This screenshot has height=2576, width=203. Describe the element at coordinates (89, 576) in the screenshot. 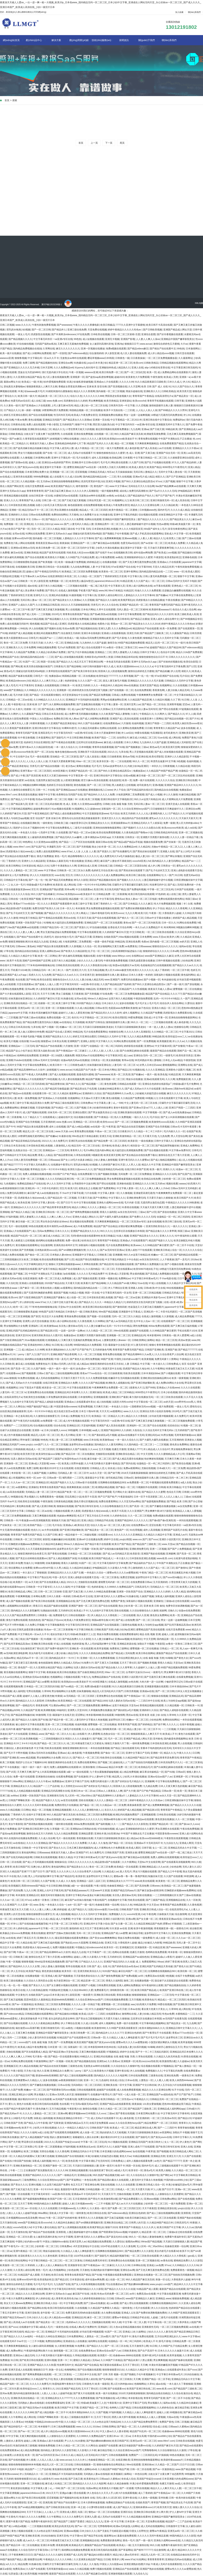

I see `久久精品一区二区国产` at that location.